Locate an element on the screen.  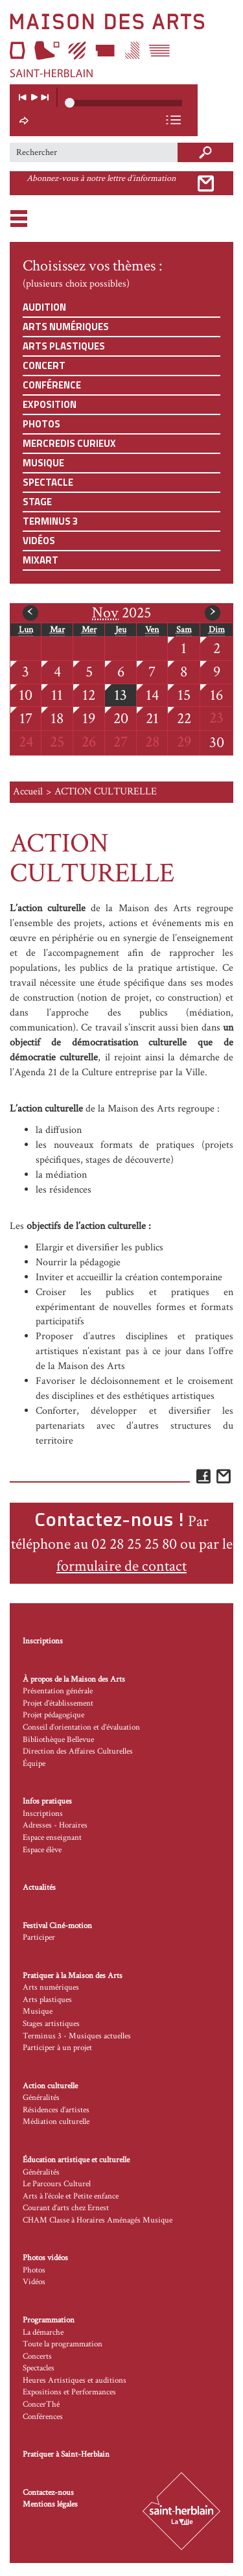
Participer is located at coordinates (39, 1937).